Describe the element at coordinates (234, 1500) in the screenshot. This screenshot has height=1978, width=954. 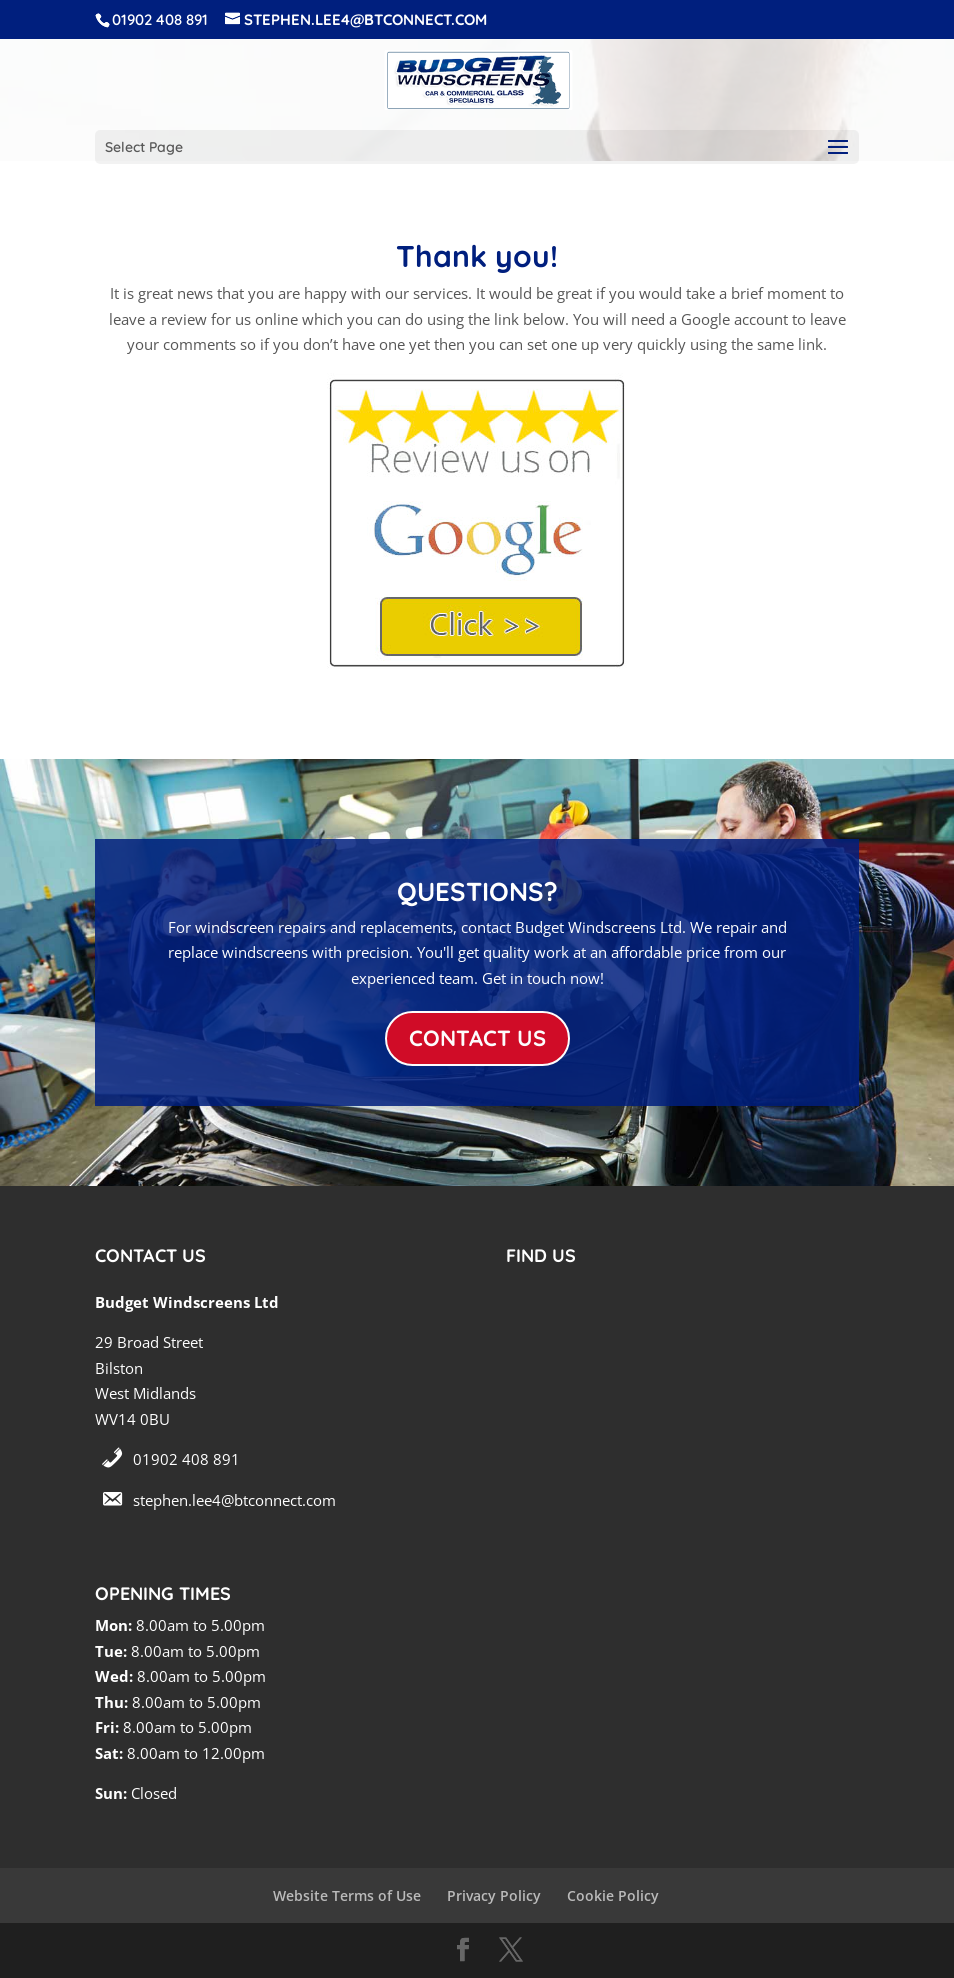
I see `stephen.lee4@btconnect.com` at that location.